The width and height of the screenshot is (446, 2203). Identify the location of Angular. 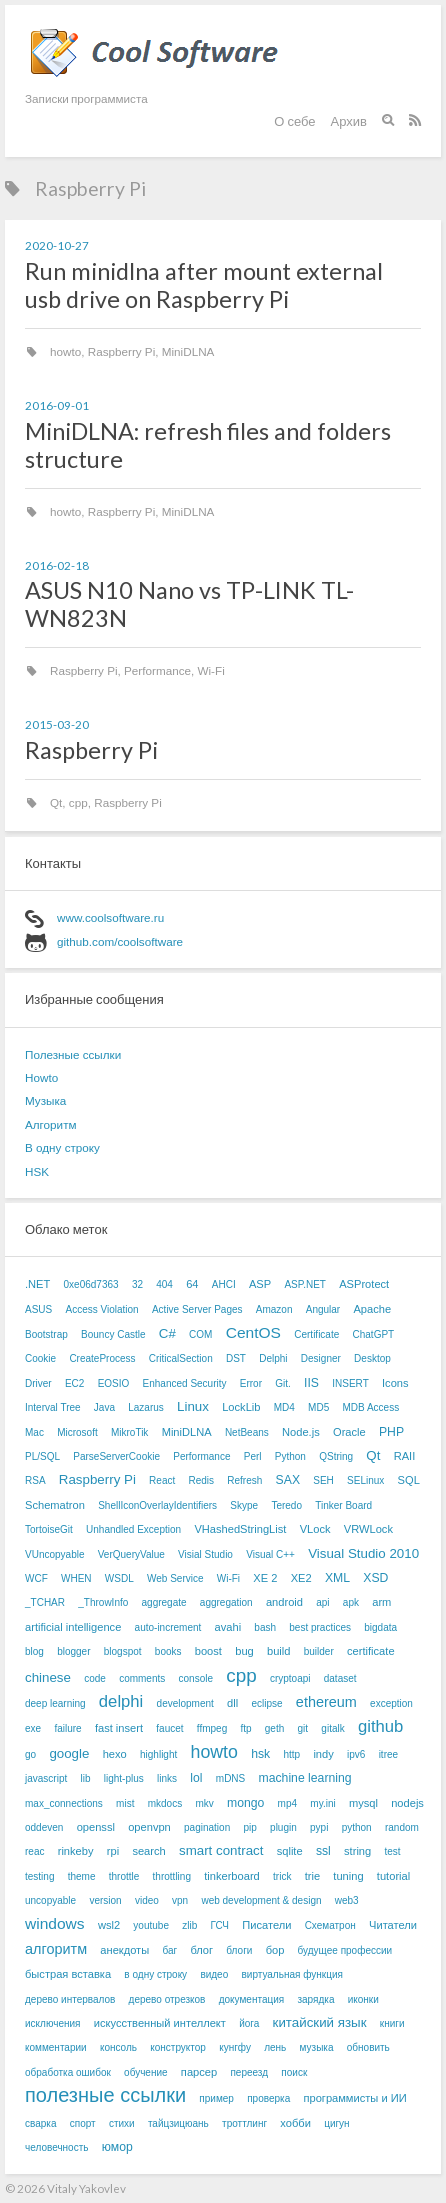
(323, 1309).